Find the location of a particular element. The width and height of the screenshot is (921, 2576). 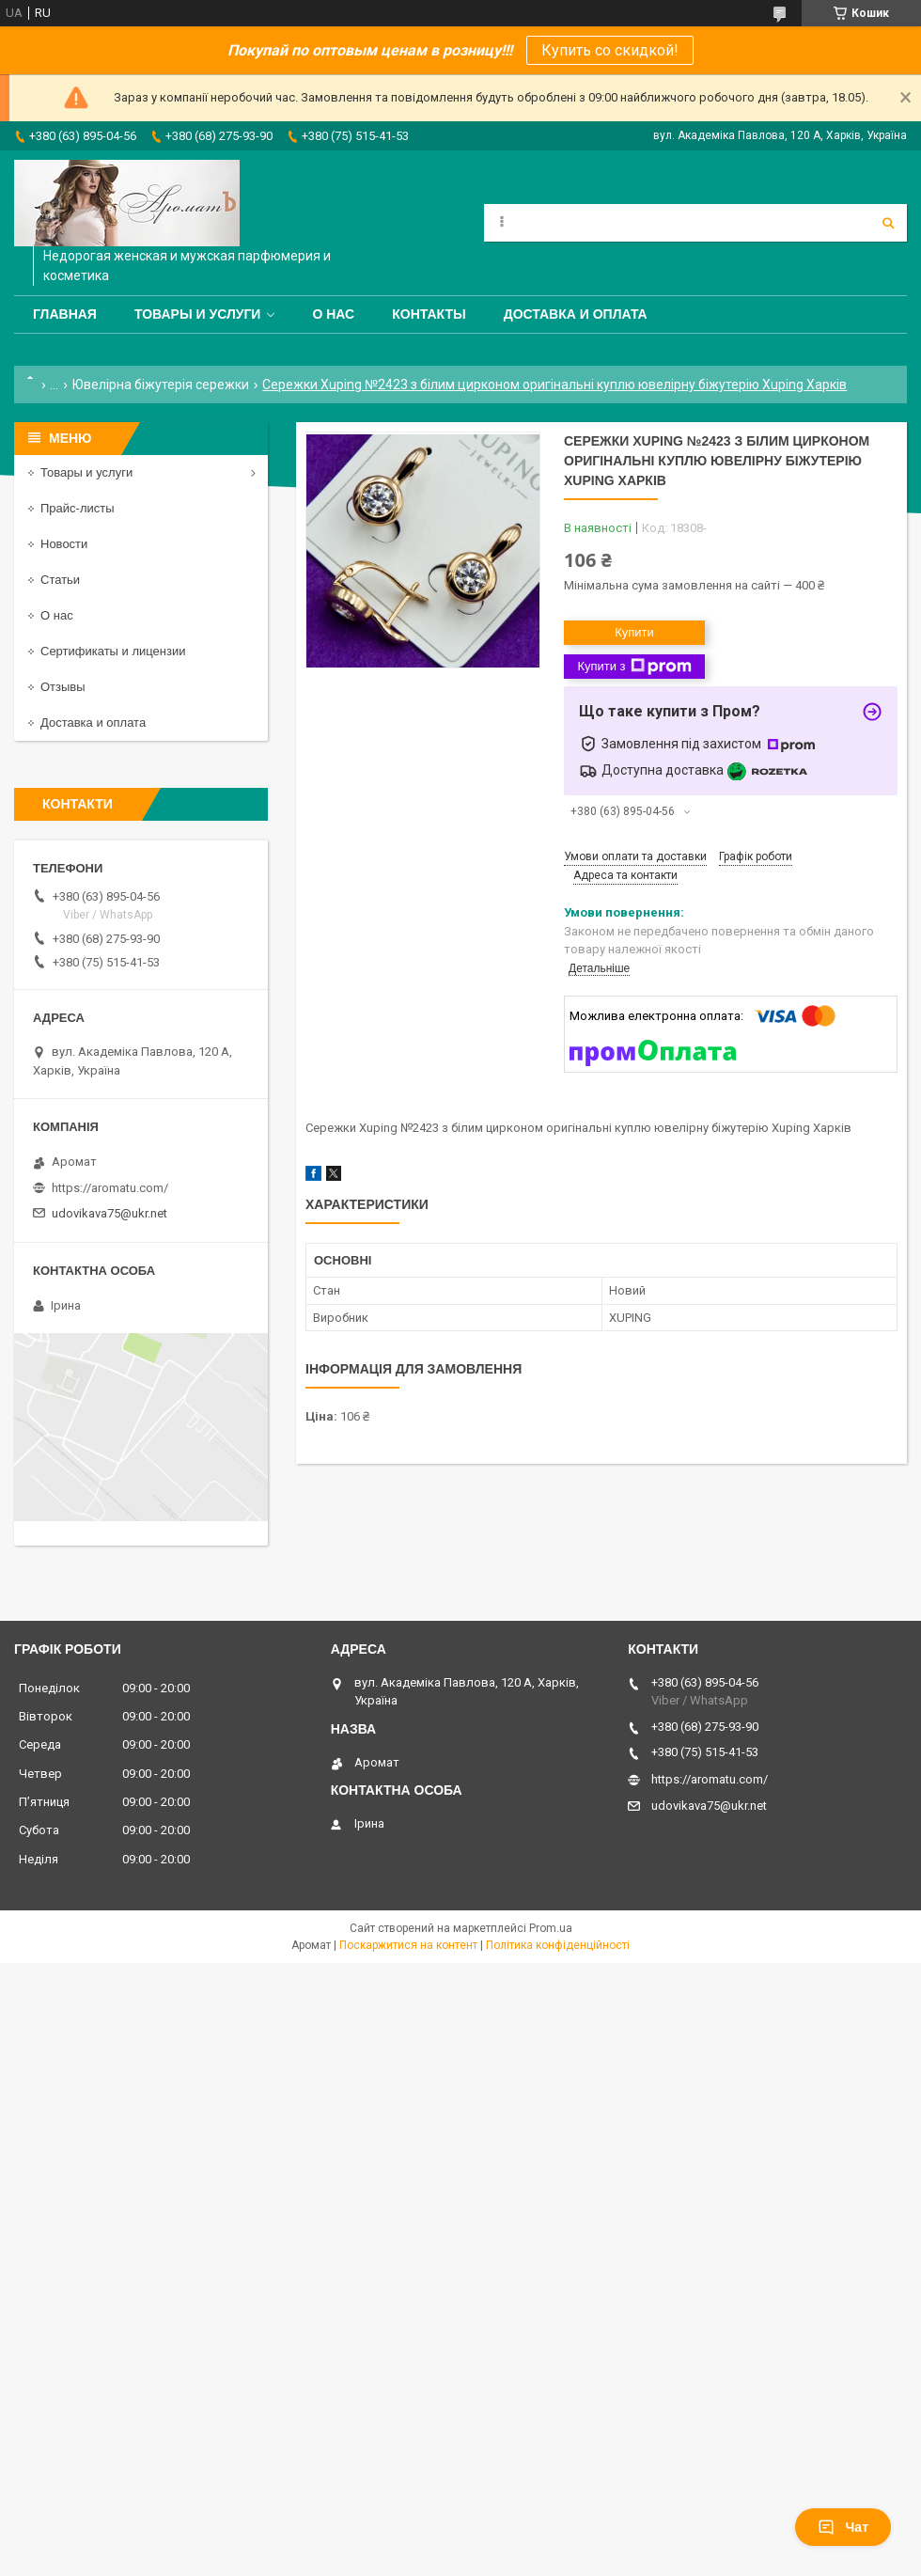

Отзывы is located at coordinates (63, 687).